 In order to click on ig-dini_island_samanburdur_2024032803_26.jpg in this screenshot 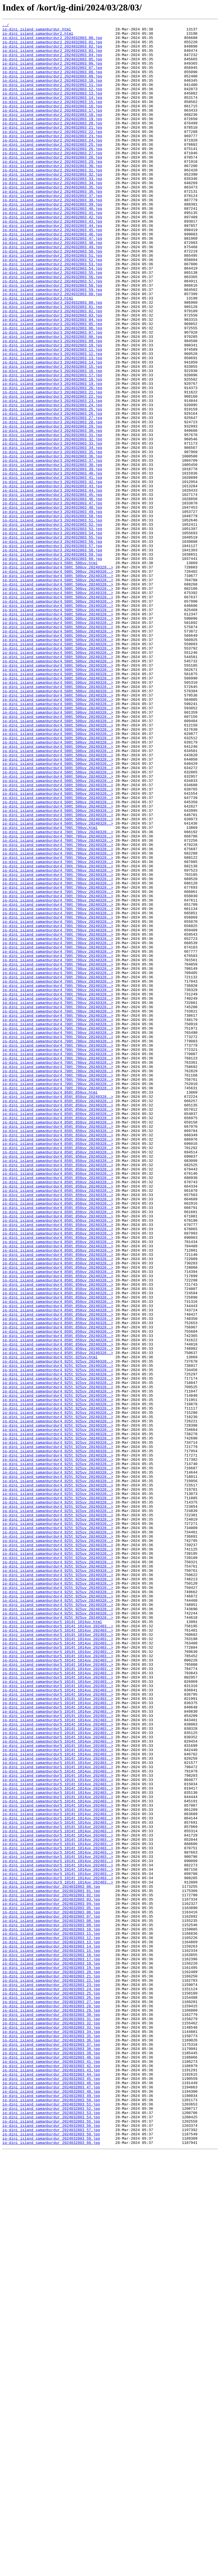, I will do `click(51, 2392)`.